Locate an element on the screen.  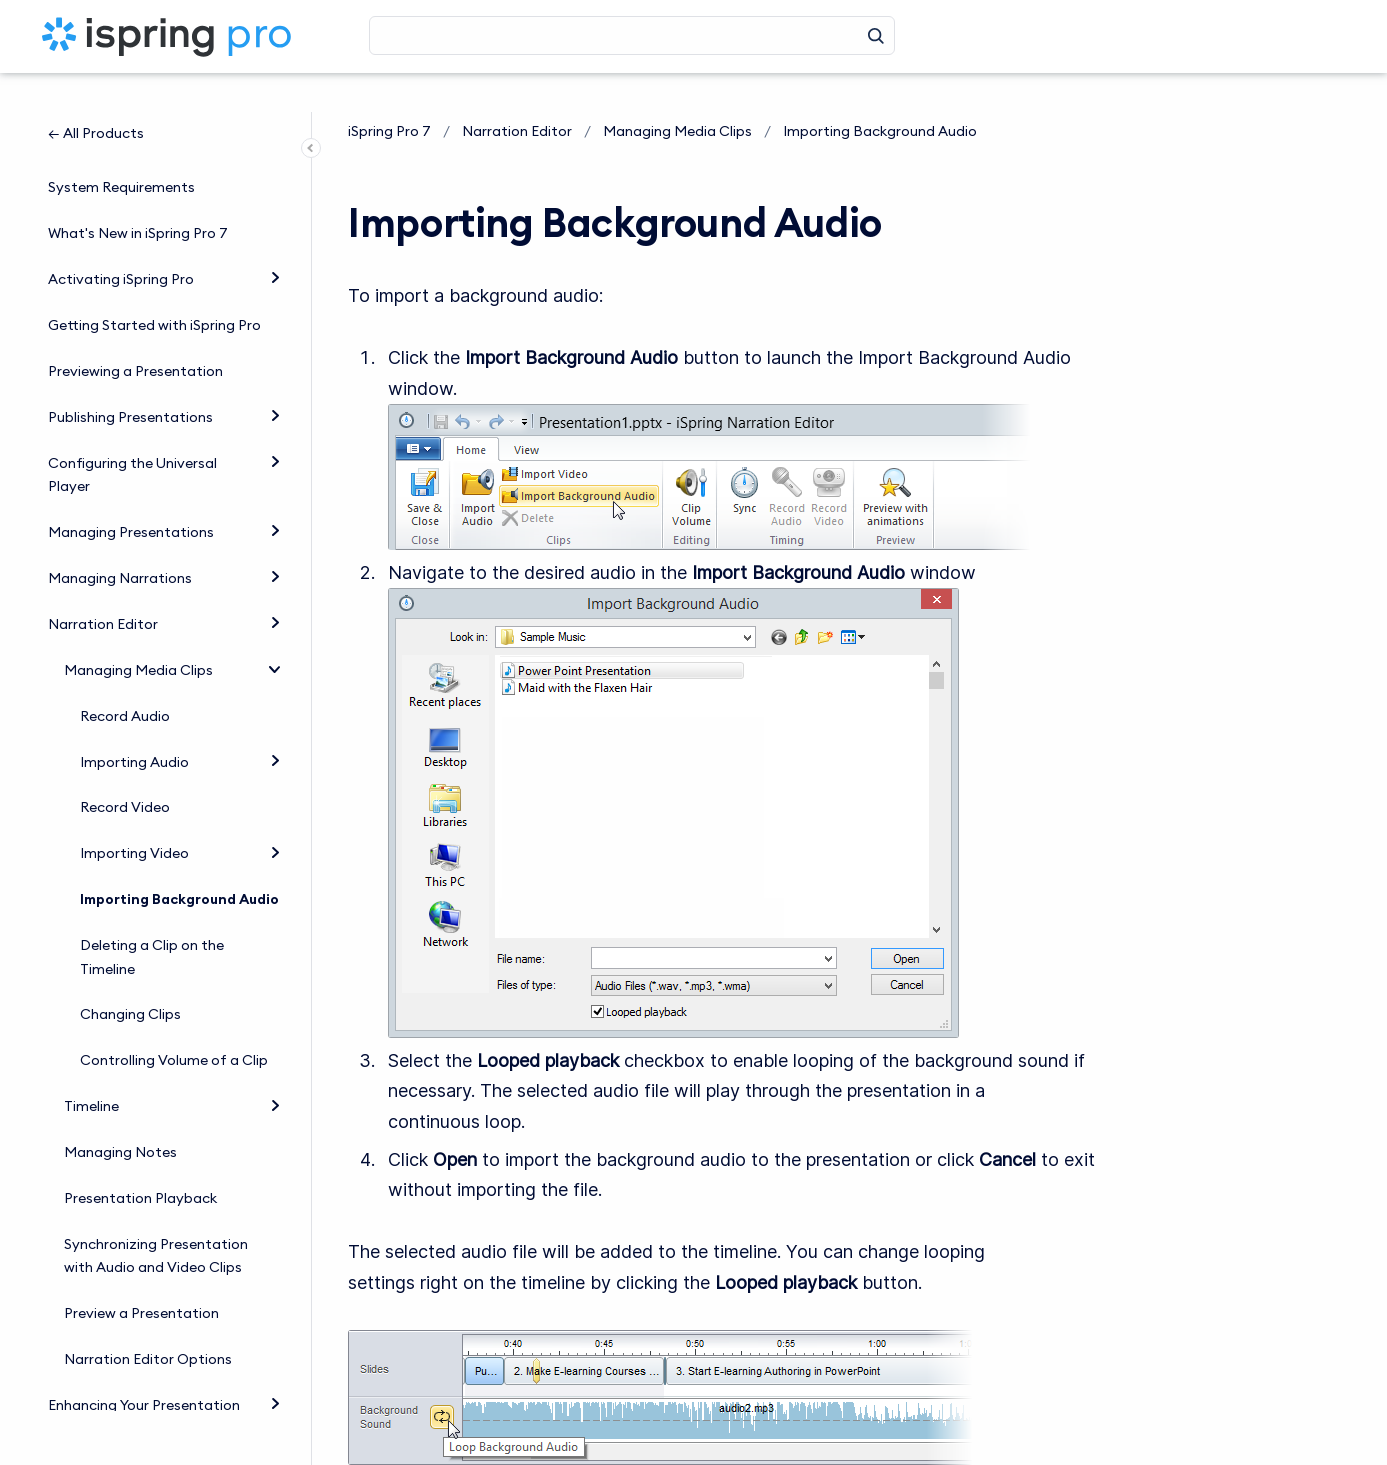
Record Video is located at coordinates (125, 770).